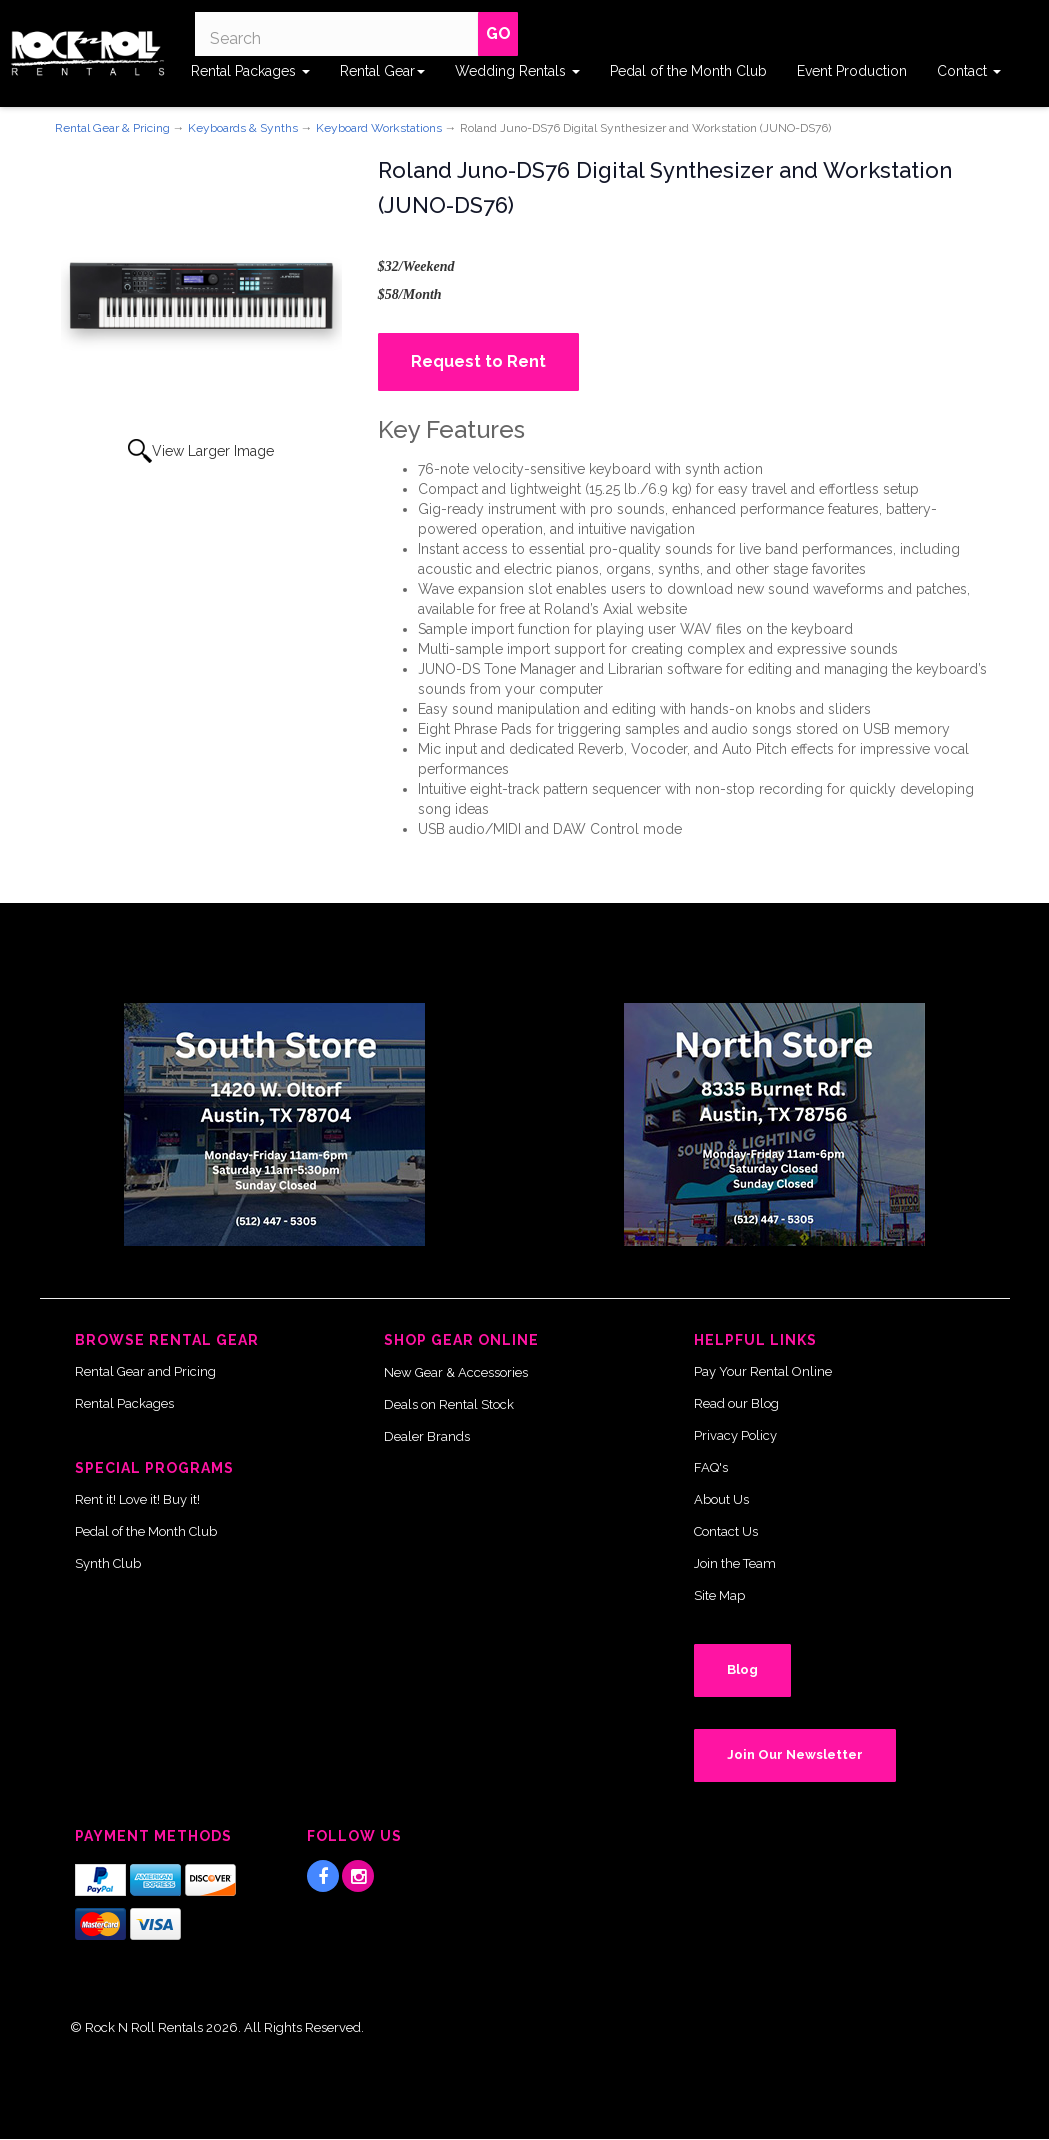 This screenshot has width=1049, height=2140. I want to click on Rent it! Love it! Buy it!, so click(137, 1499).